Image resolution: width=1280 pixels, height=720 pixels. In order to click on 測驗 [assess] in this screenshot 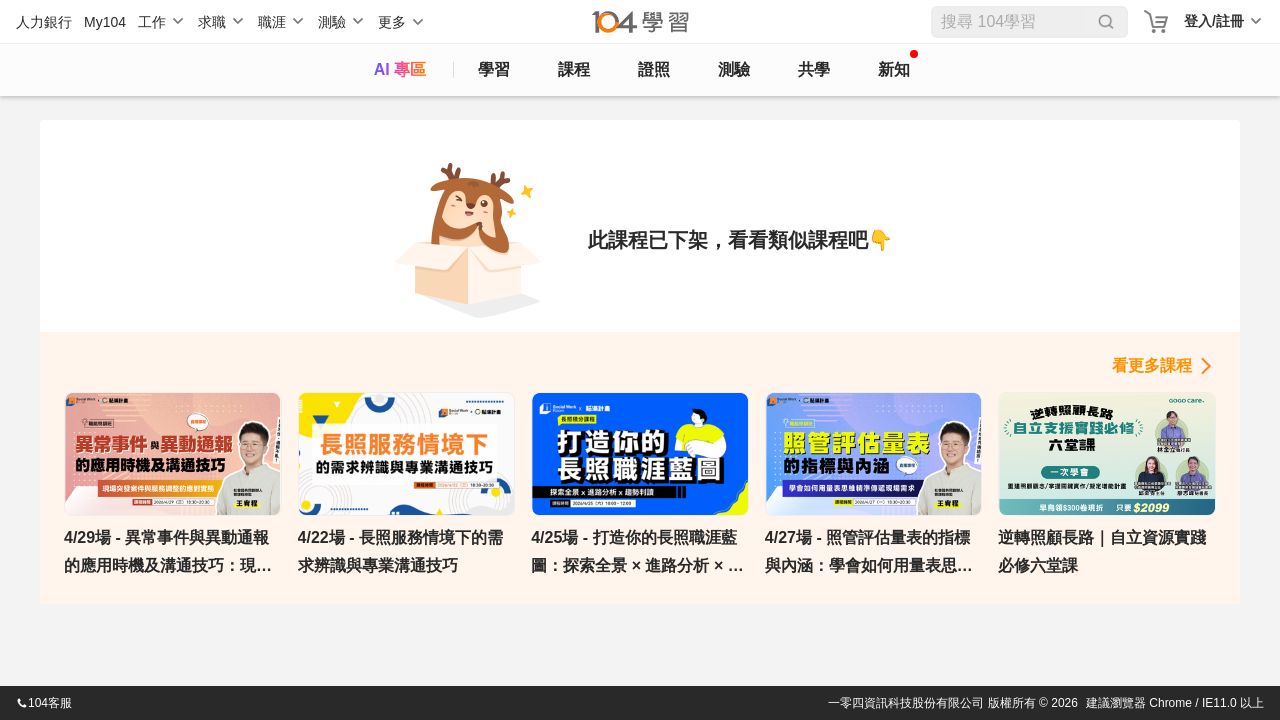, I will do `click(734, 69)`.